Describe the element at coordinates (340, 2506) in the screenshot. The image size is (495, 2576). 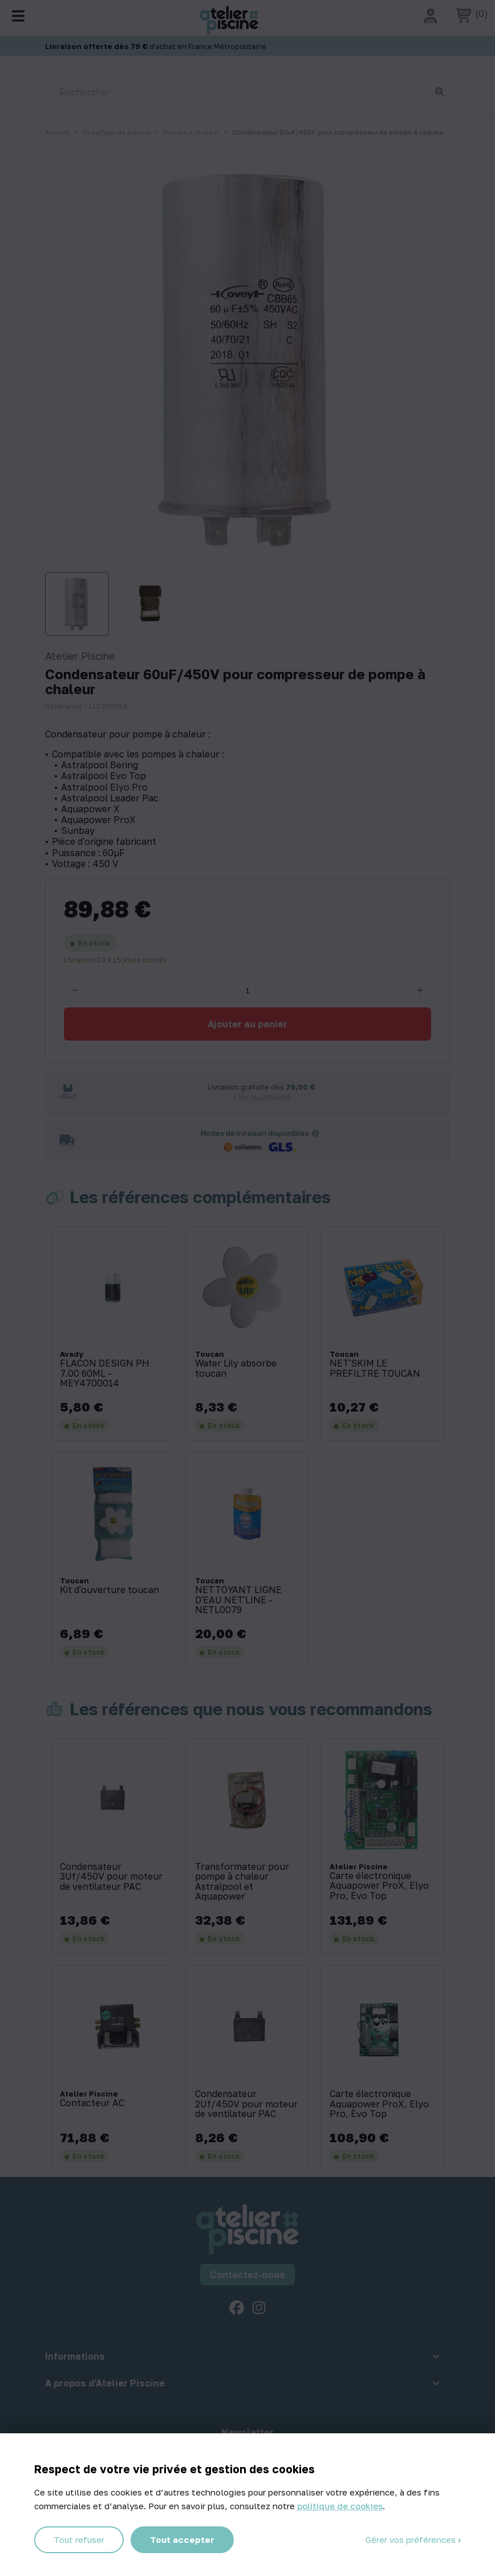
I see `politique de cookies` at that location.